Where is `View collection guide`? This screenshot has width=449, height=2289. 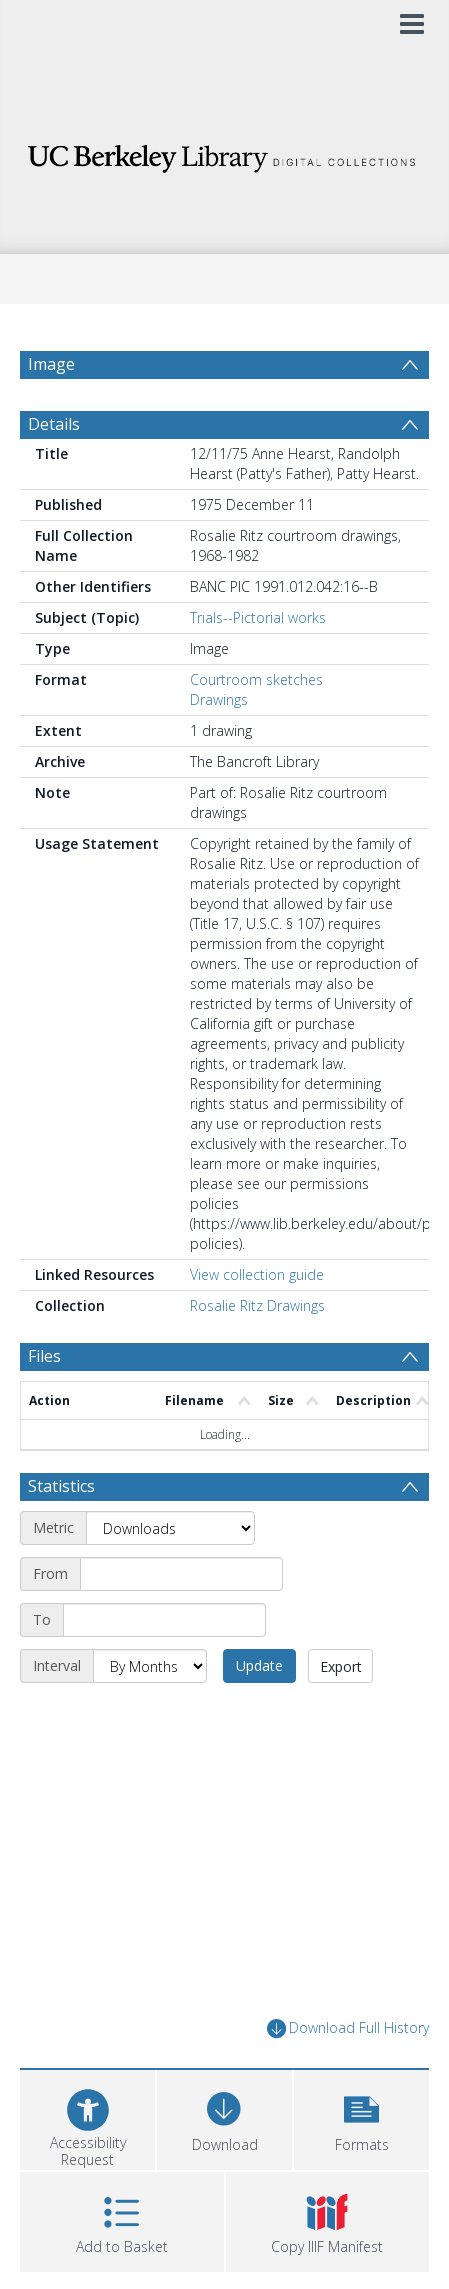 View collection guide is located at coordinates (257, 1322).